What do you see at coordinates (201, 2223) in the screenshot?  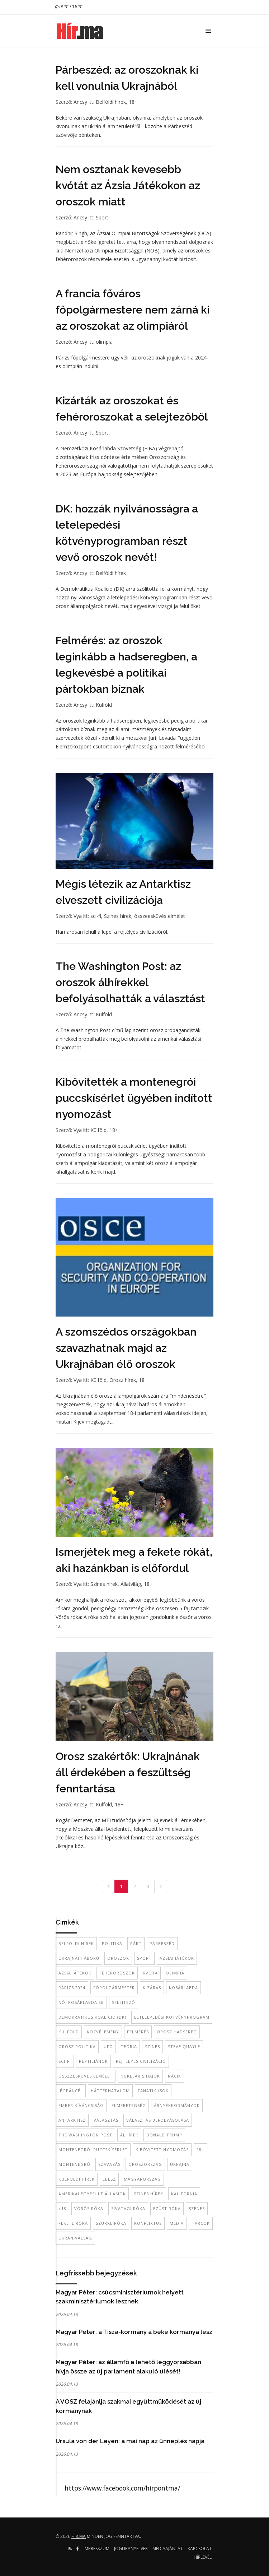 I see `harcok` at bounding box center [201, 2223].